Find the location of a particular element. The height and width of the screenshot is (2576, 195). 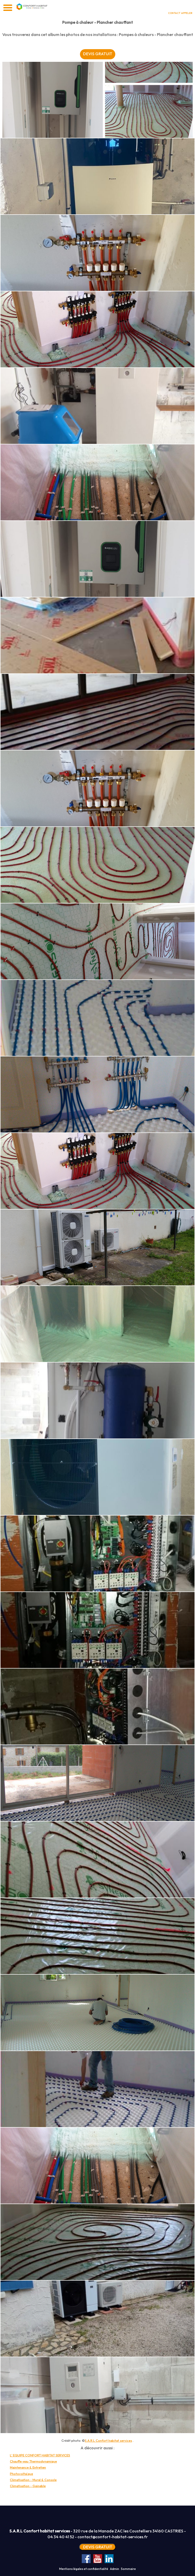

L' EQUIPE CONFORT HABITAT SERVICES is located at coordinates (40, 2455).